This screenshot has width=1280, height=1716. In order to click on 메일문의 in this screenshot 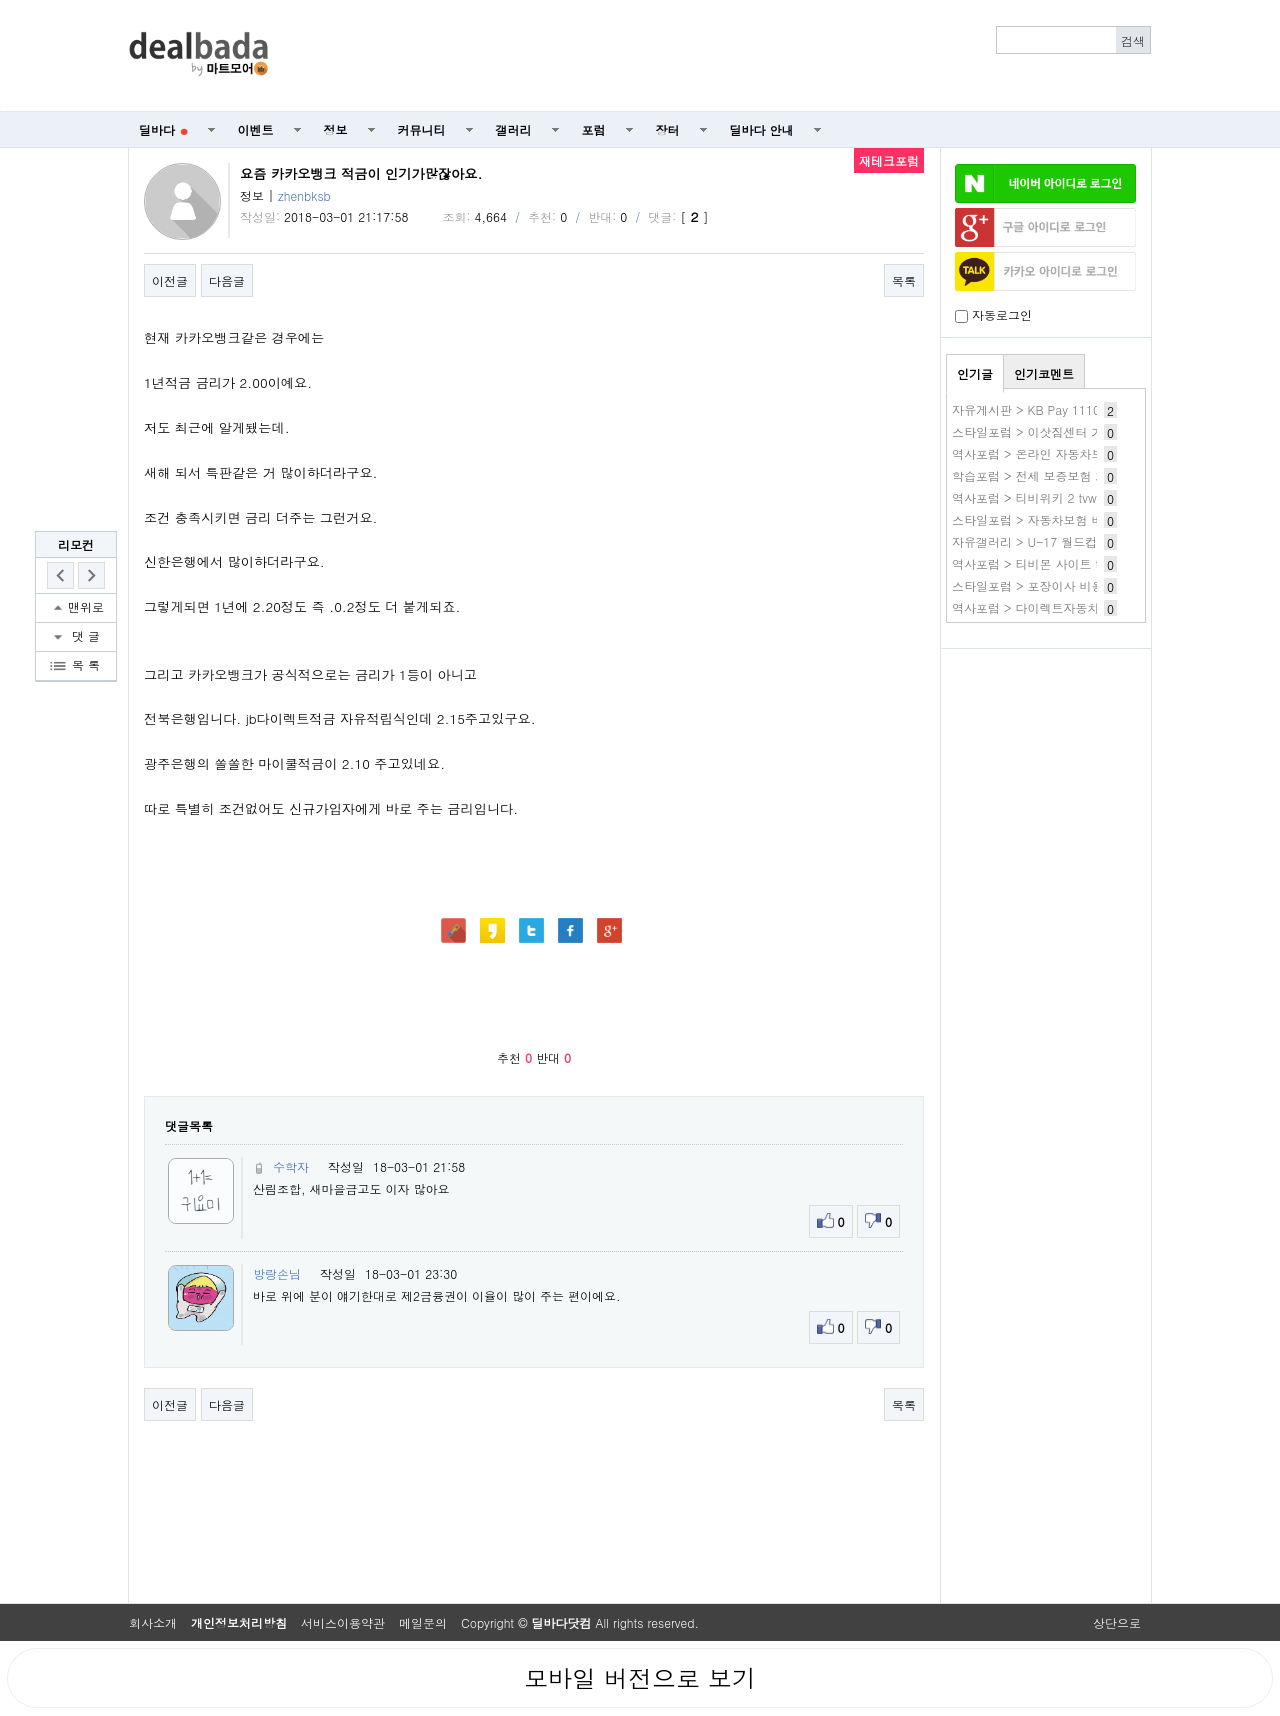, I will do `click(423, 1622)`.